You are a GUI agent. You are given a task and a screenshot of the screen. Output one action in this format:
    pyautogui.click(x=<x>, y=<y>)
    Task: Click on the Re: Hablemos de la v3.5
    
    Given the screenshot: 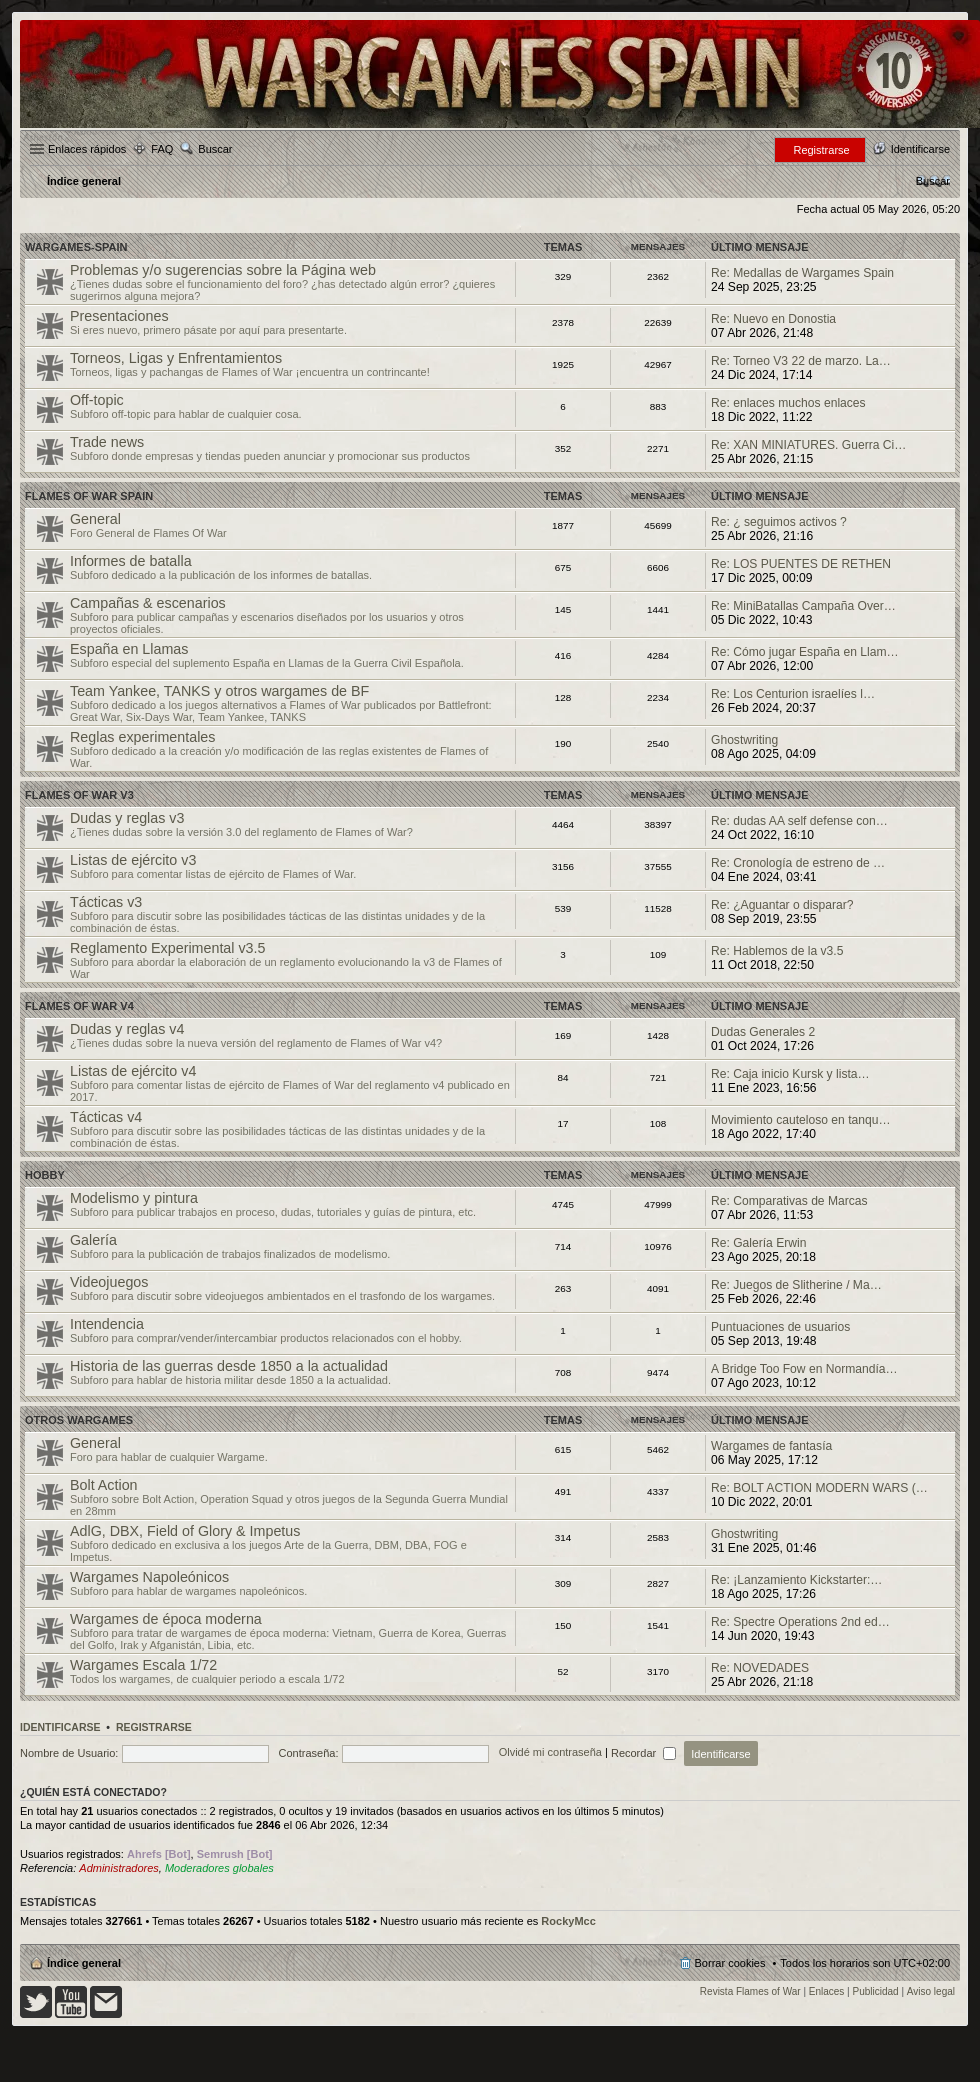 What is the action you would take?
    pyautogui.click(x=777, y=951)
    